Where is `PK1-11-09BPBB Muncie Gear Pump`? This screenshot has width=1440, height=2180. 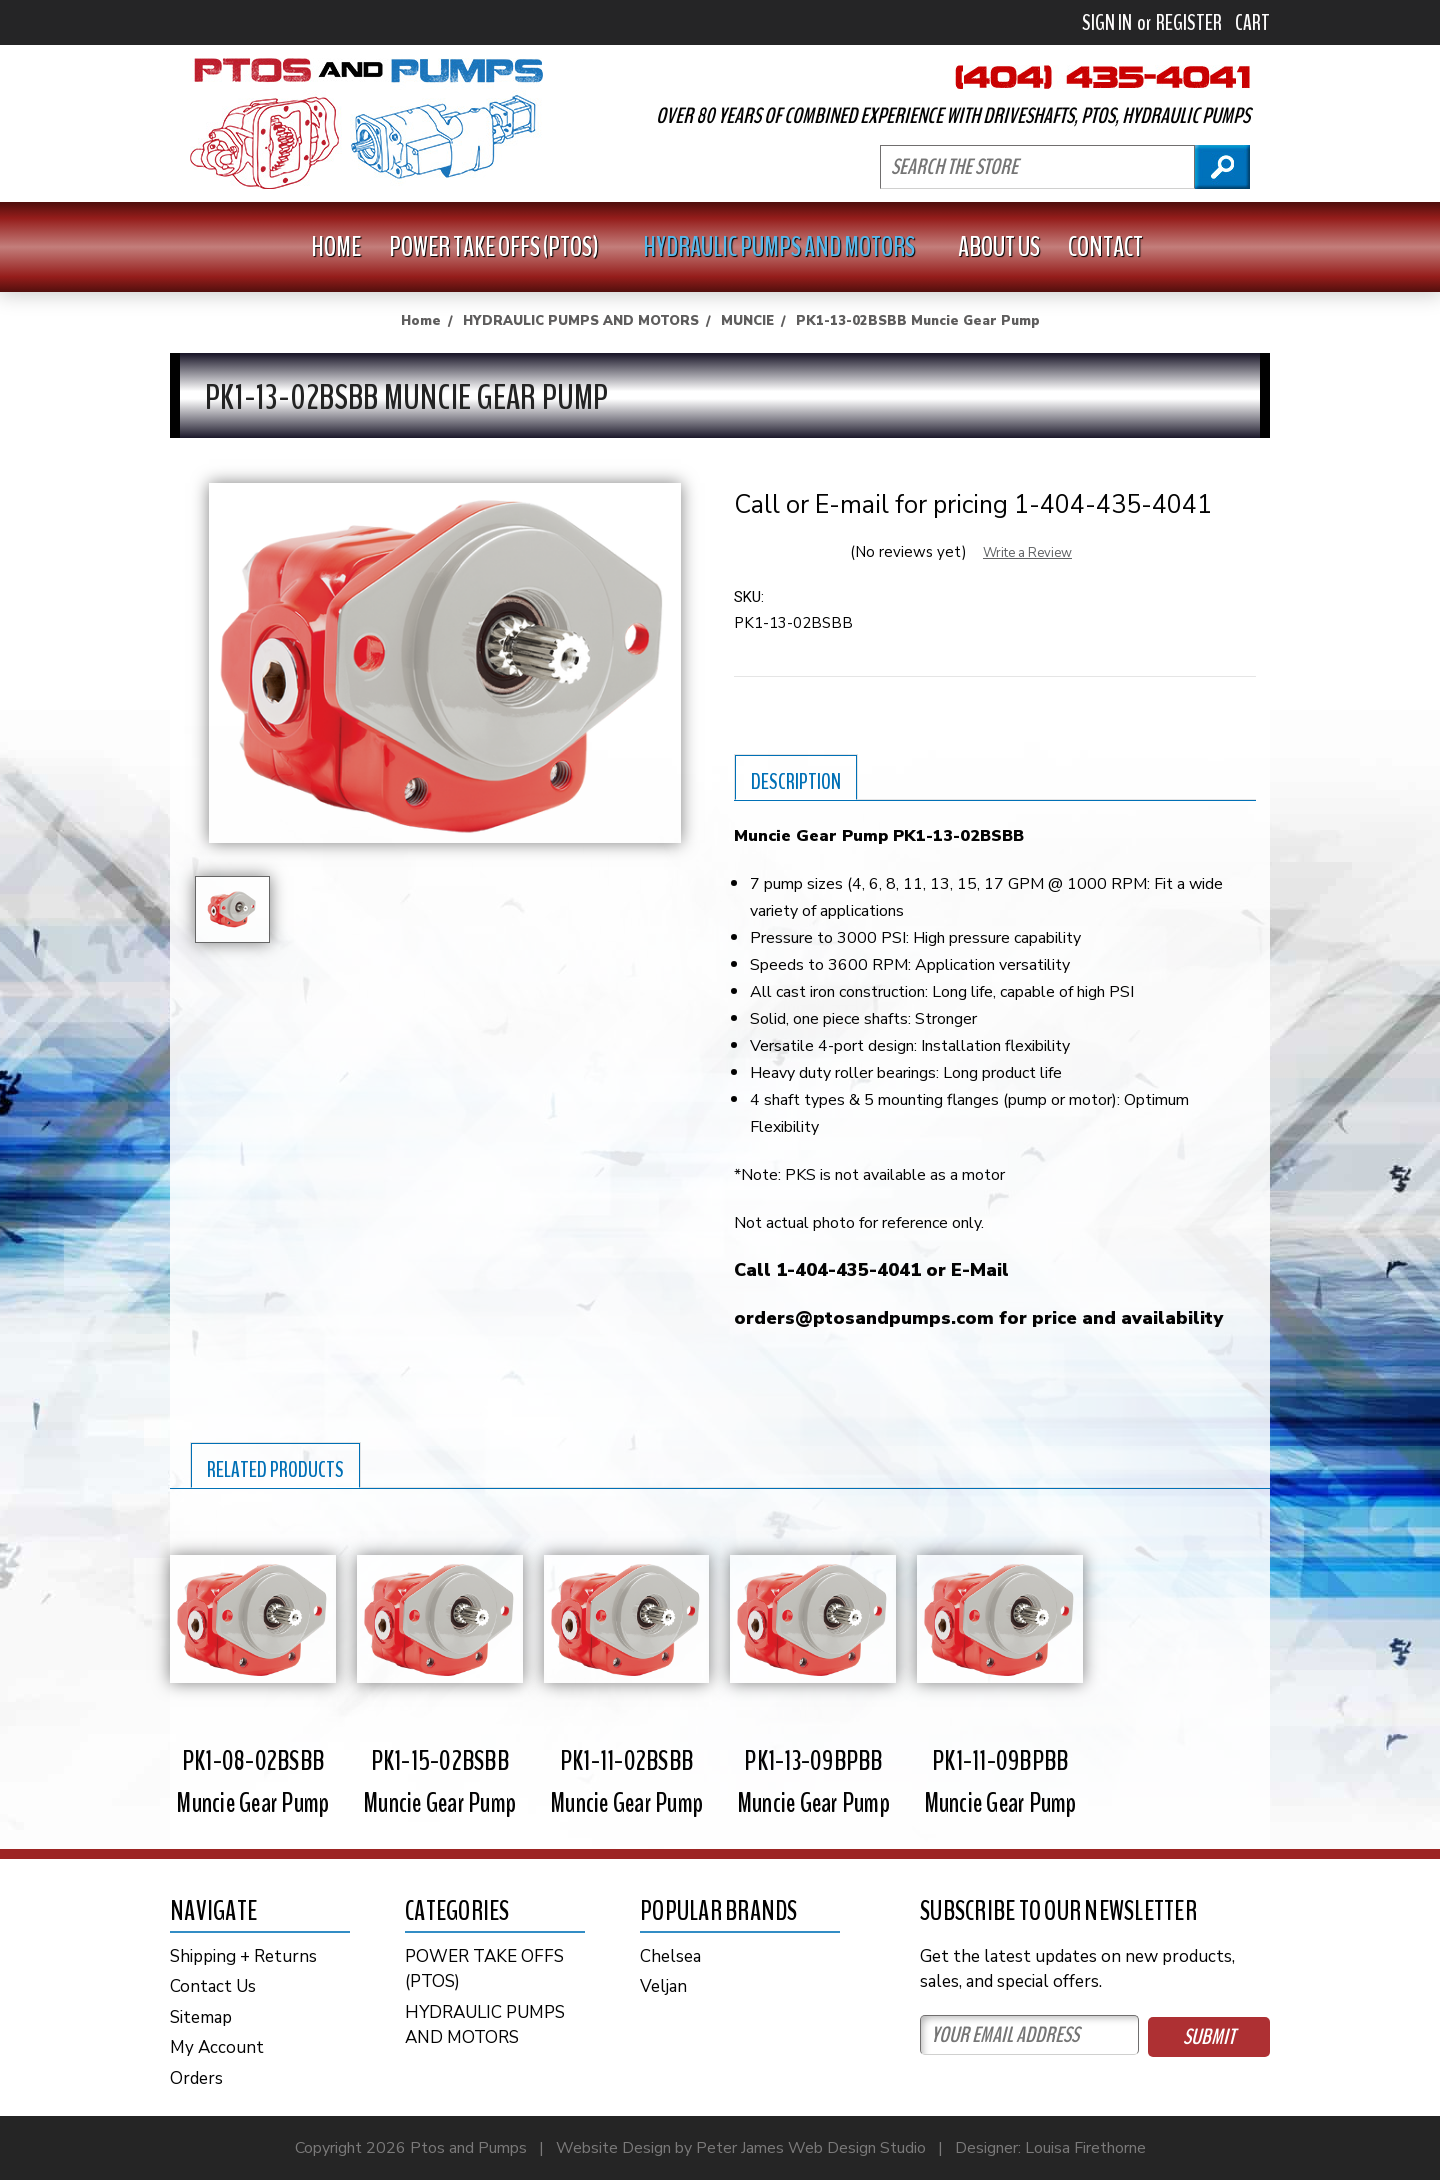 PK1-11-09BPBB Muncie Gear Pump is located at coordinates (1000, 1782).